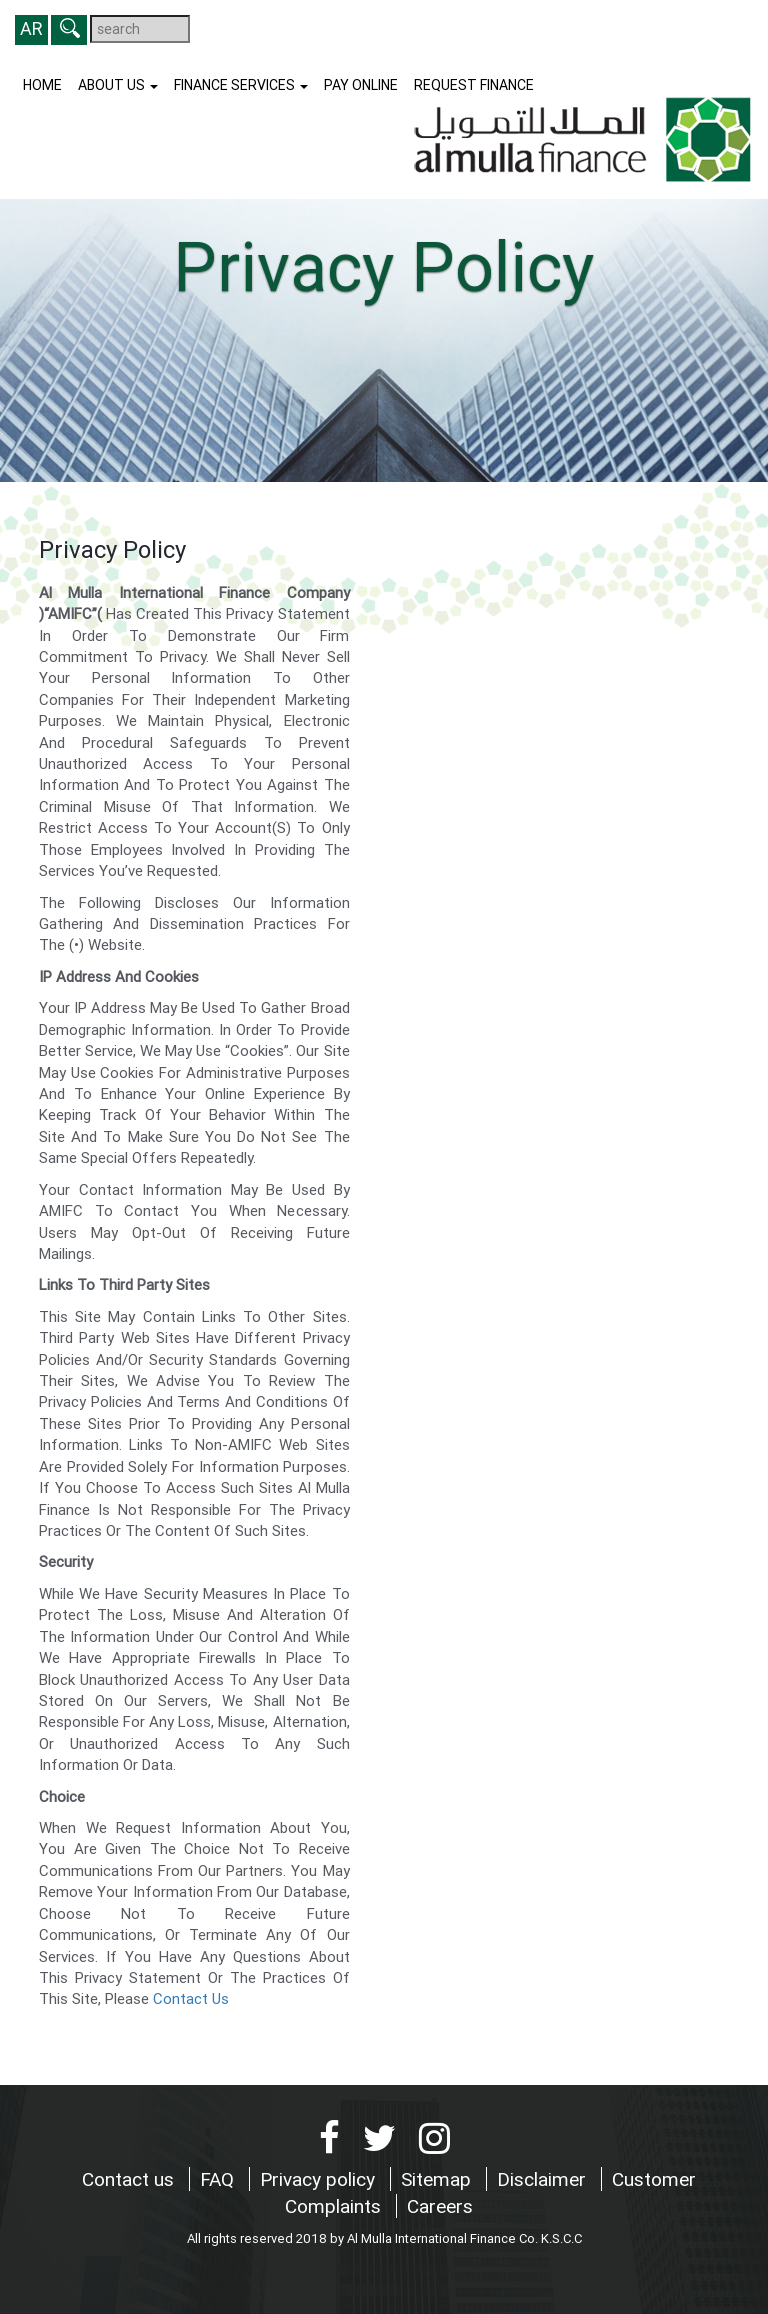  I want to click on FAQ, so click(219, 2179).